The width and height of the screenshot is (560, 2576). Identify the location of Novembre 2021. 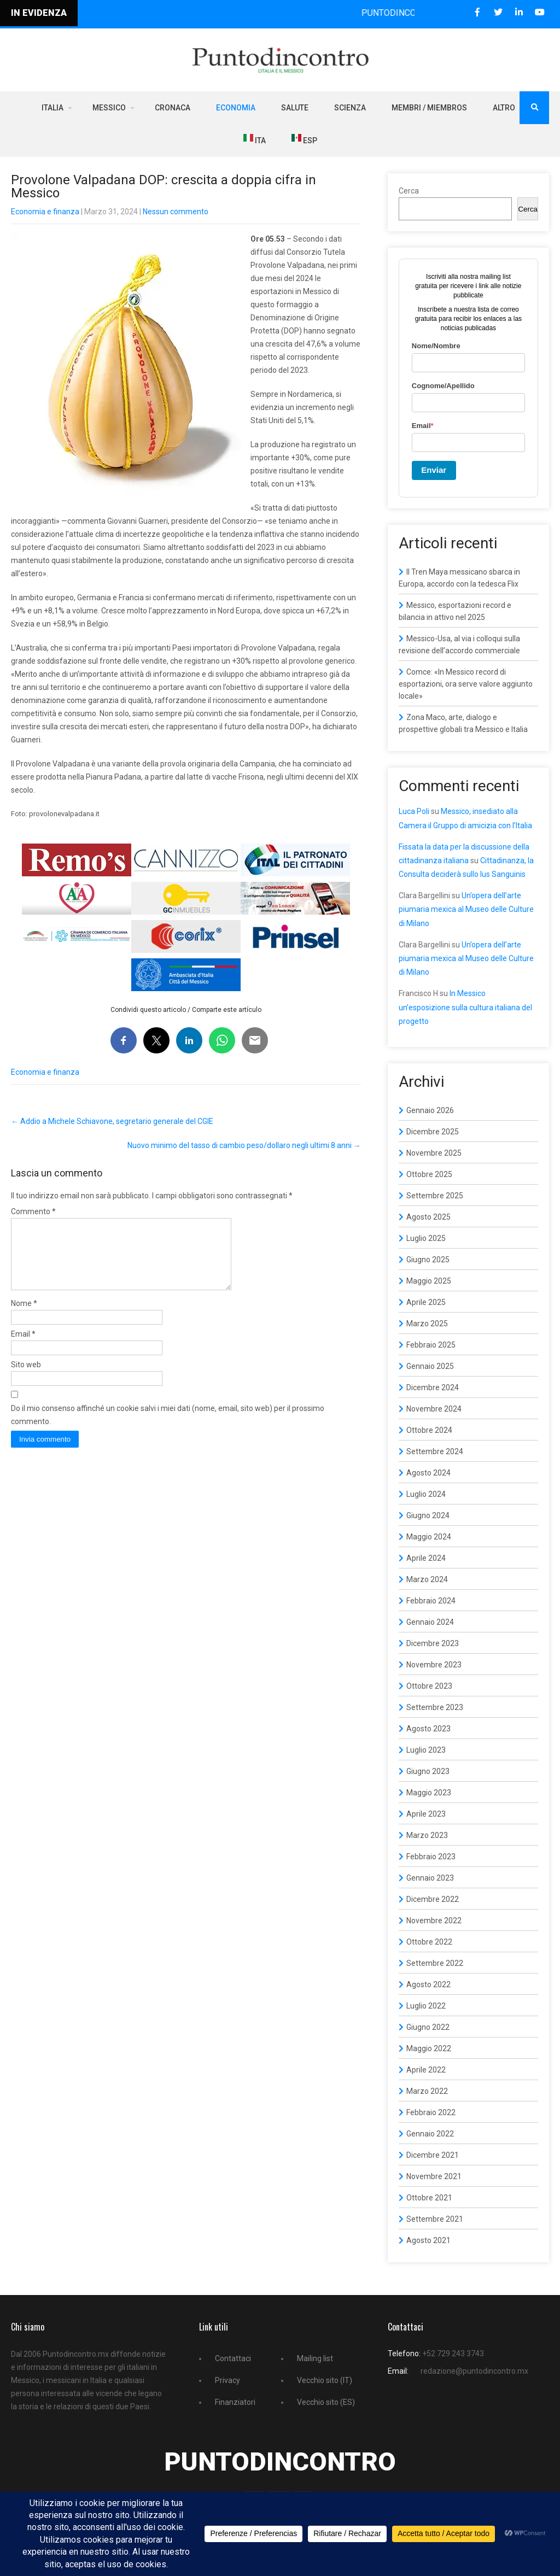
(434, 2176).